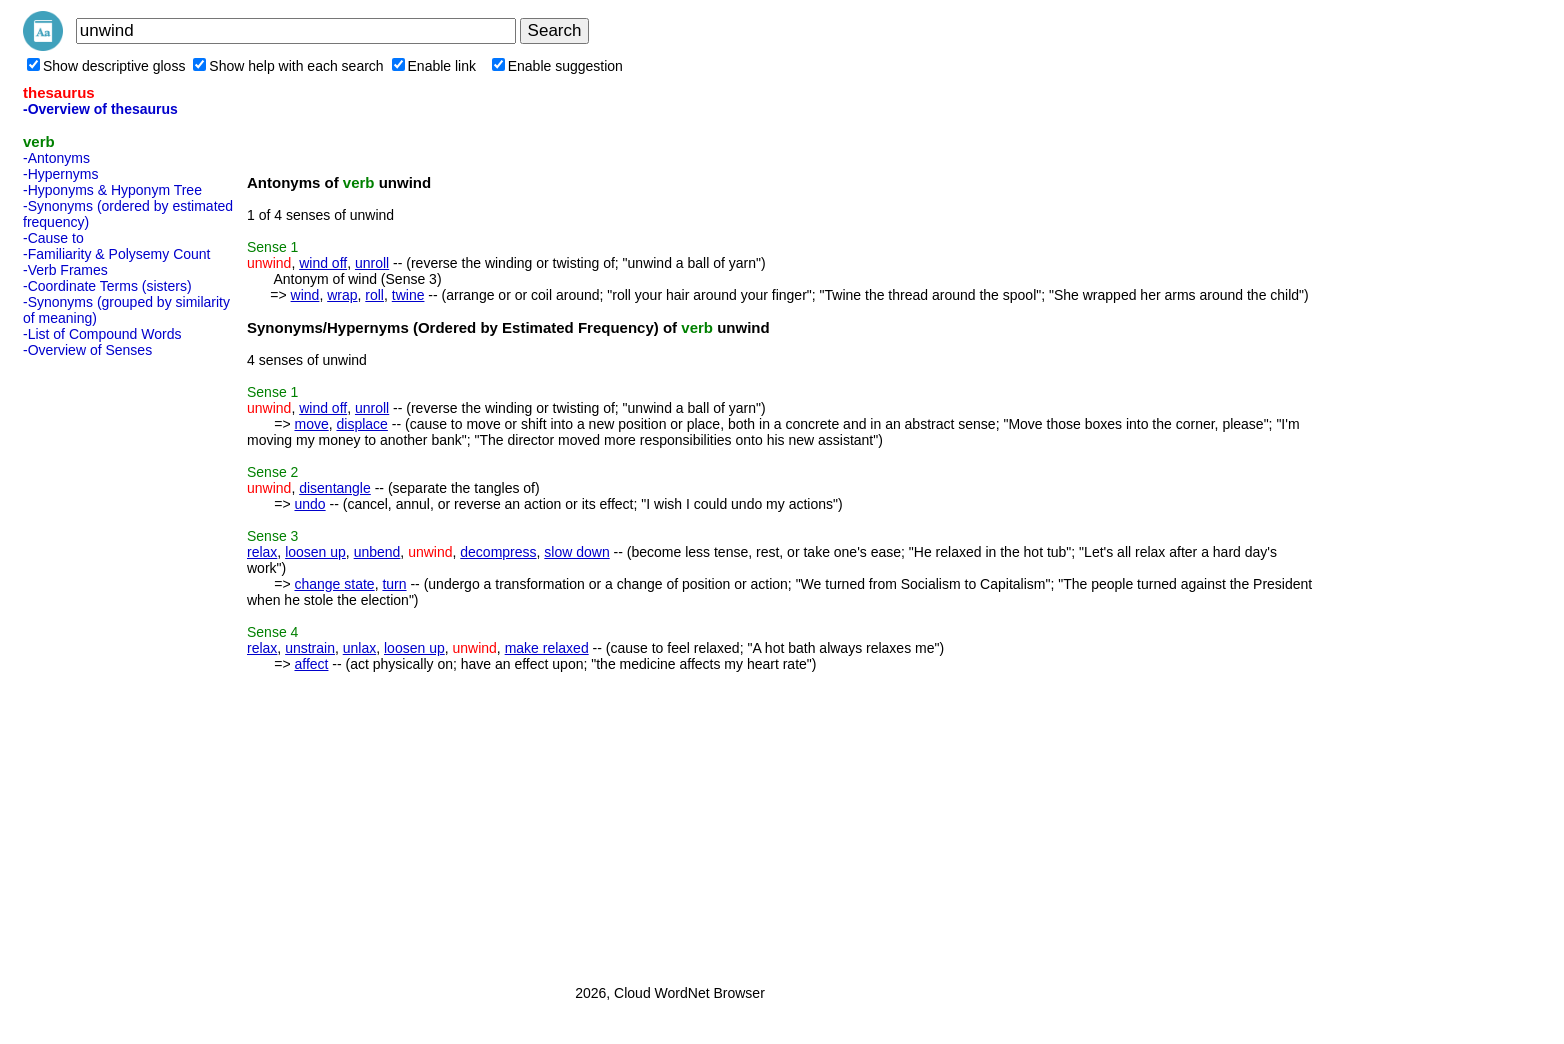 Image resolution: width=1564 pixels, height=1044 pixels. I want to click on Show descriptive gloss, so click(106, 66).